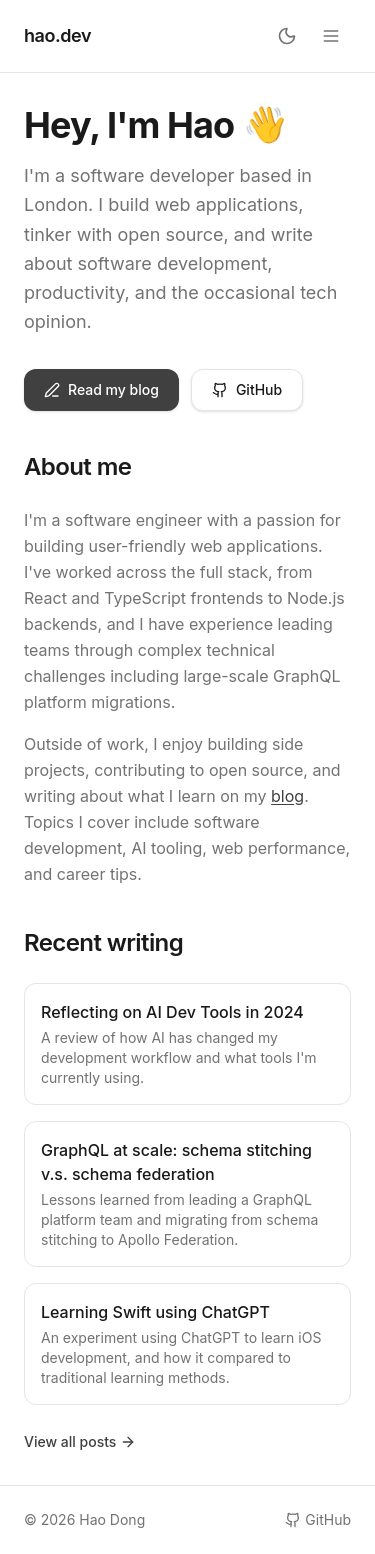  I want to click on [Toggle theme], so click(287, 36).